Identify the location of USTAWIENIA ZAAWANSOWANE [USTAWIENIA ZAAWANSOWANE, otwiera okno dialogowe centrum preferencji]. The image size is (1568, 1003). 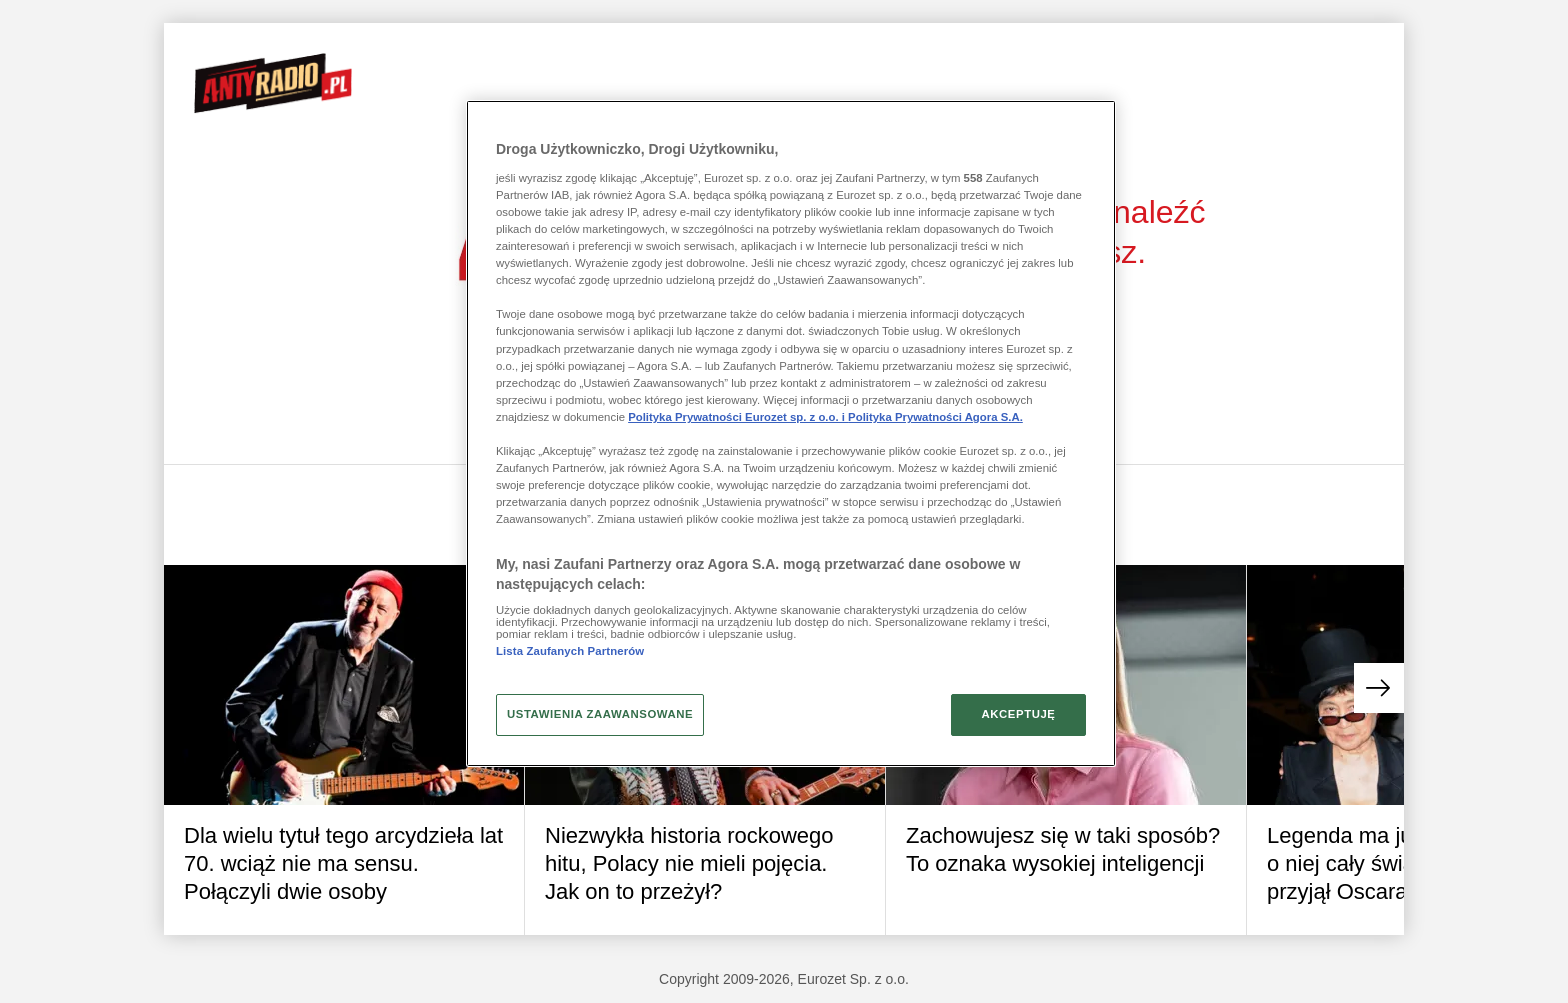
(600, 714).